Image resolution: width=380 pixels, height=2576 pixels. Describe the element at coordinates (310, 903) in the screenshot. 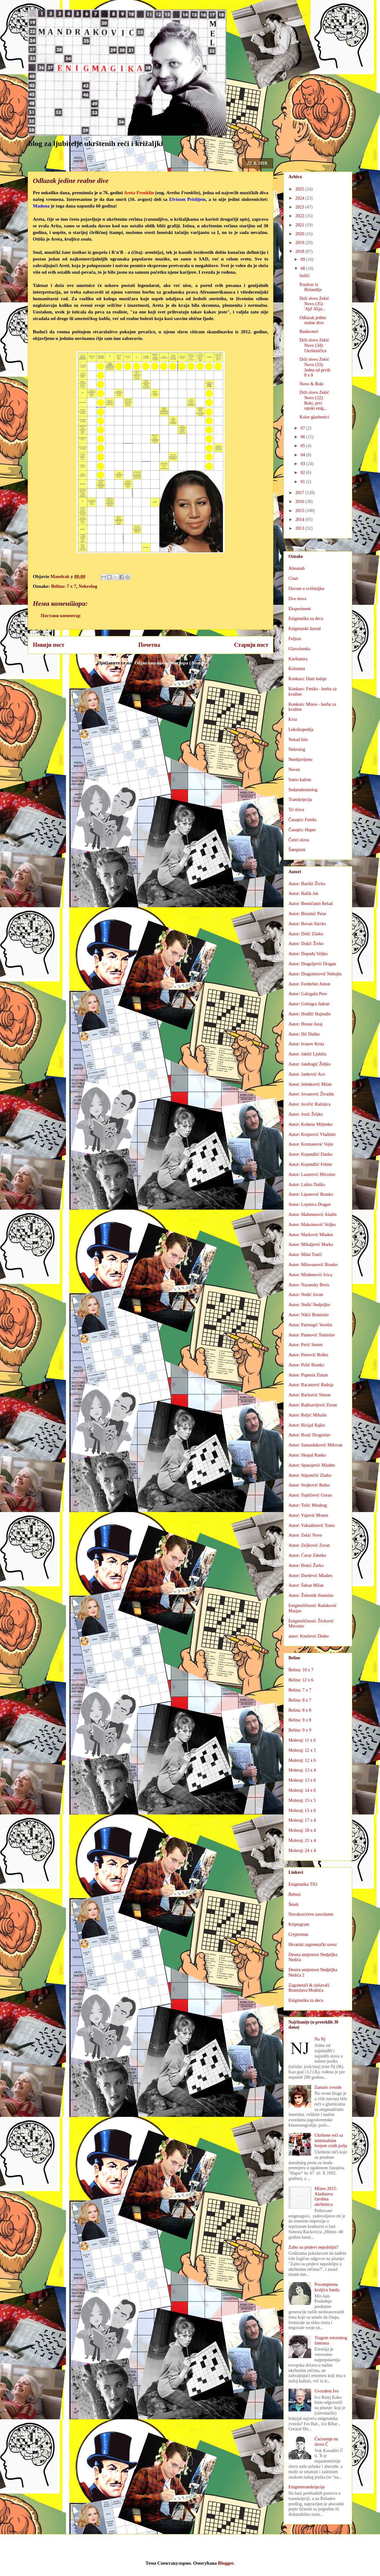

I see `Autor: Besničanin Rešad` at that location.